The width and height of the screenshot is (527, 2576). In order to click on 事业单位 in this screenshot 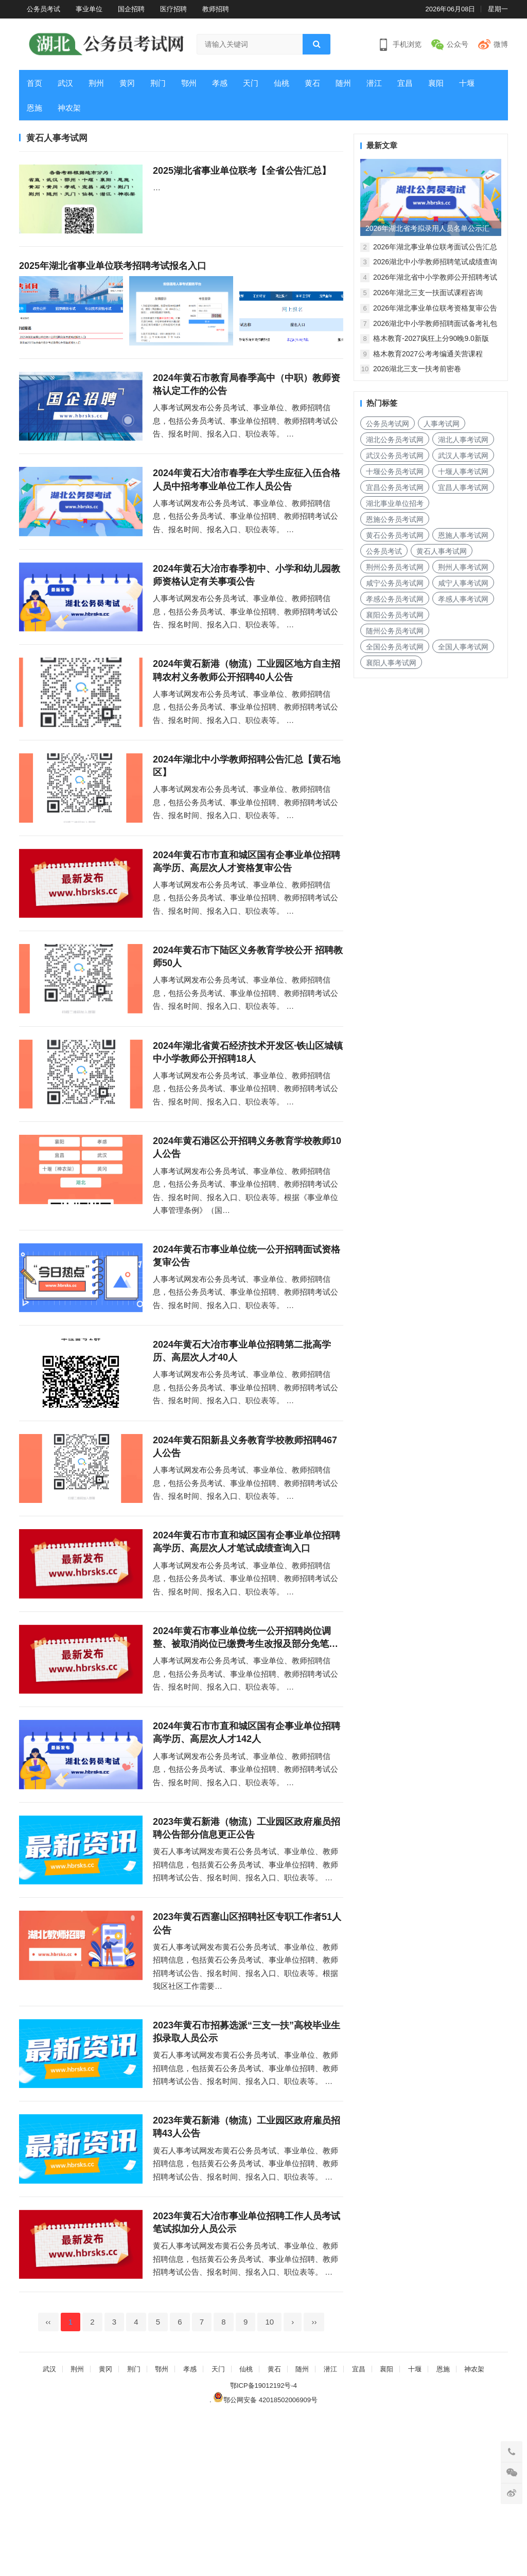, I will do `click(89, 9)`.